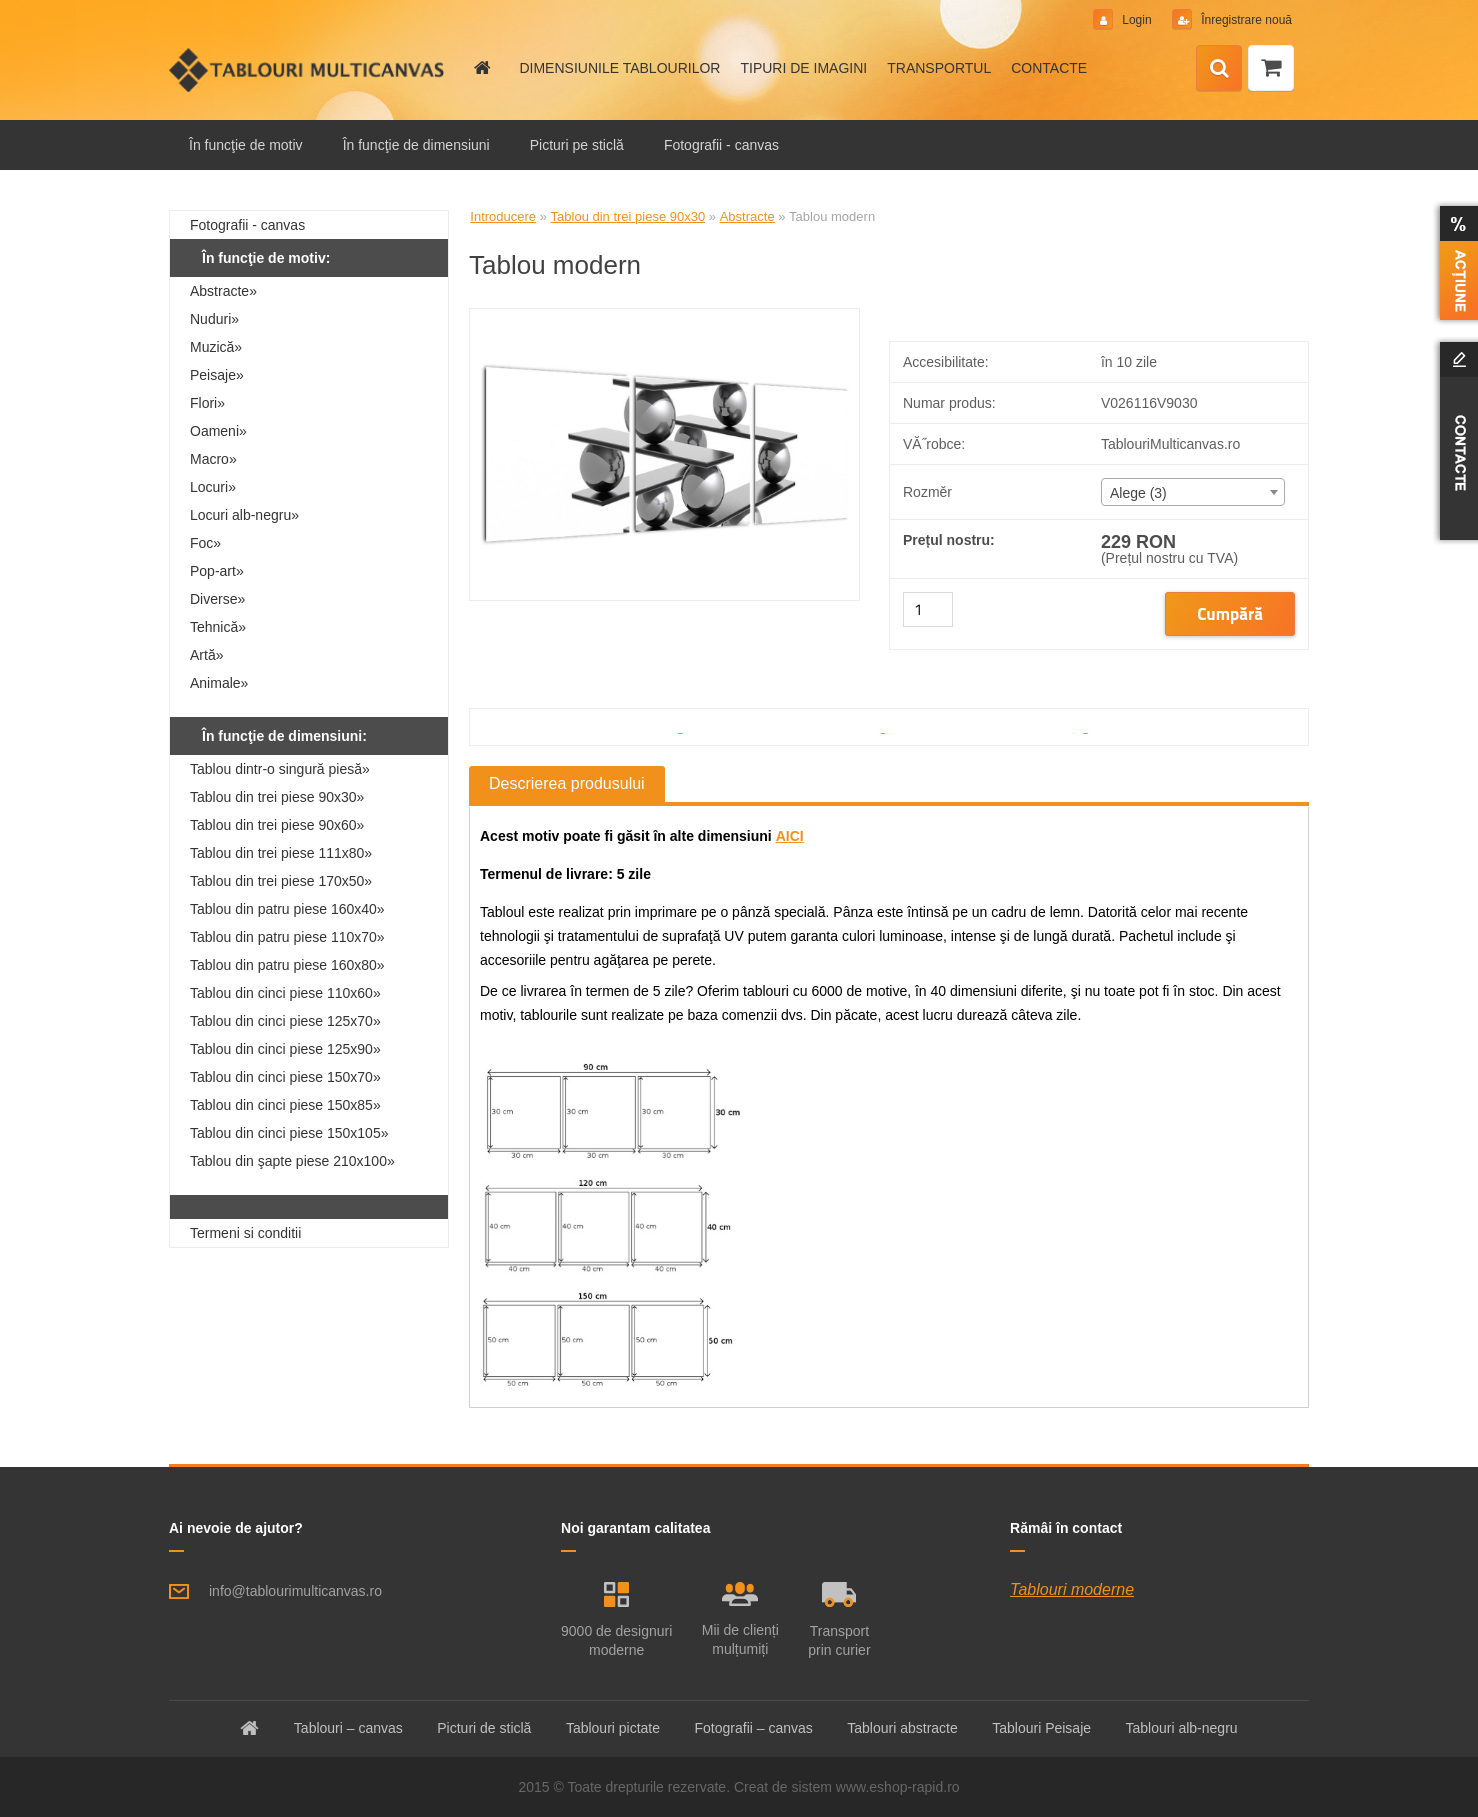 The image size is (1478, 1817). What do you see at coordinates (348, 1728) in the screenshot?
I see `Tablouri – canvas` at bounding box center [348, 1728].